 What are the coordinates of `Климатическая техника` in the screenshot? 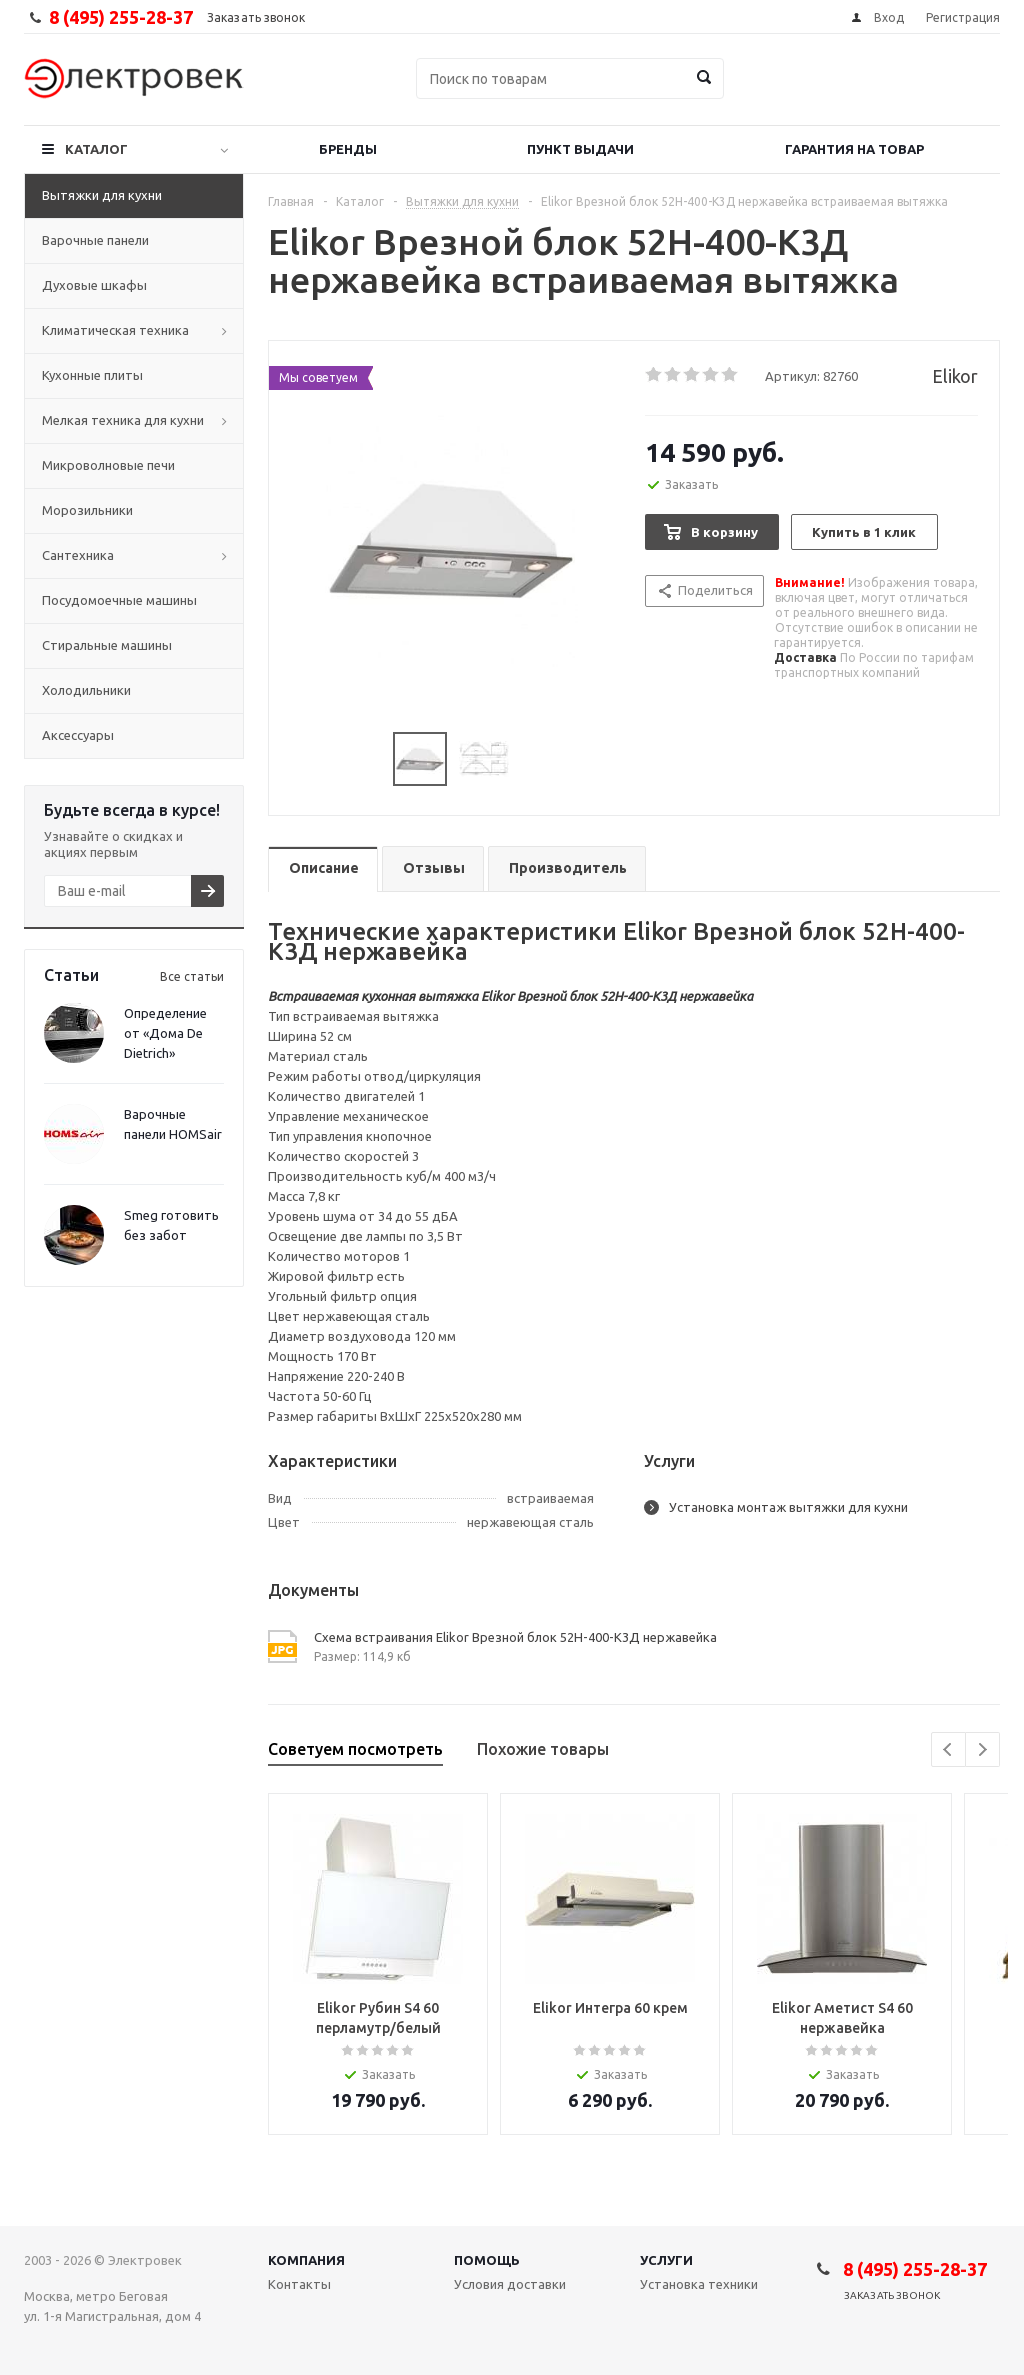 It's located at (115, 330).